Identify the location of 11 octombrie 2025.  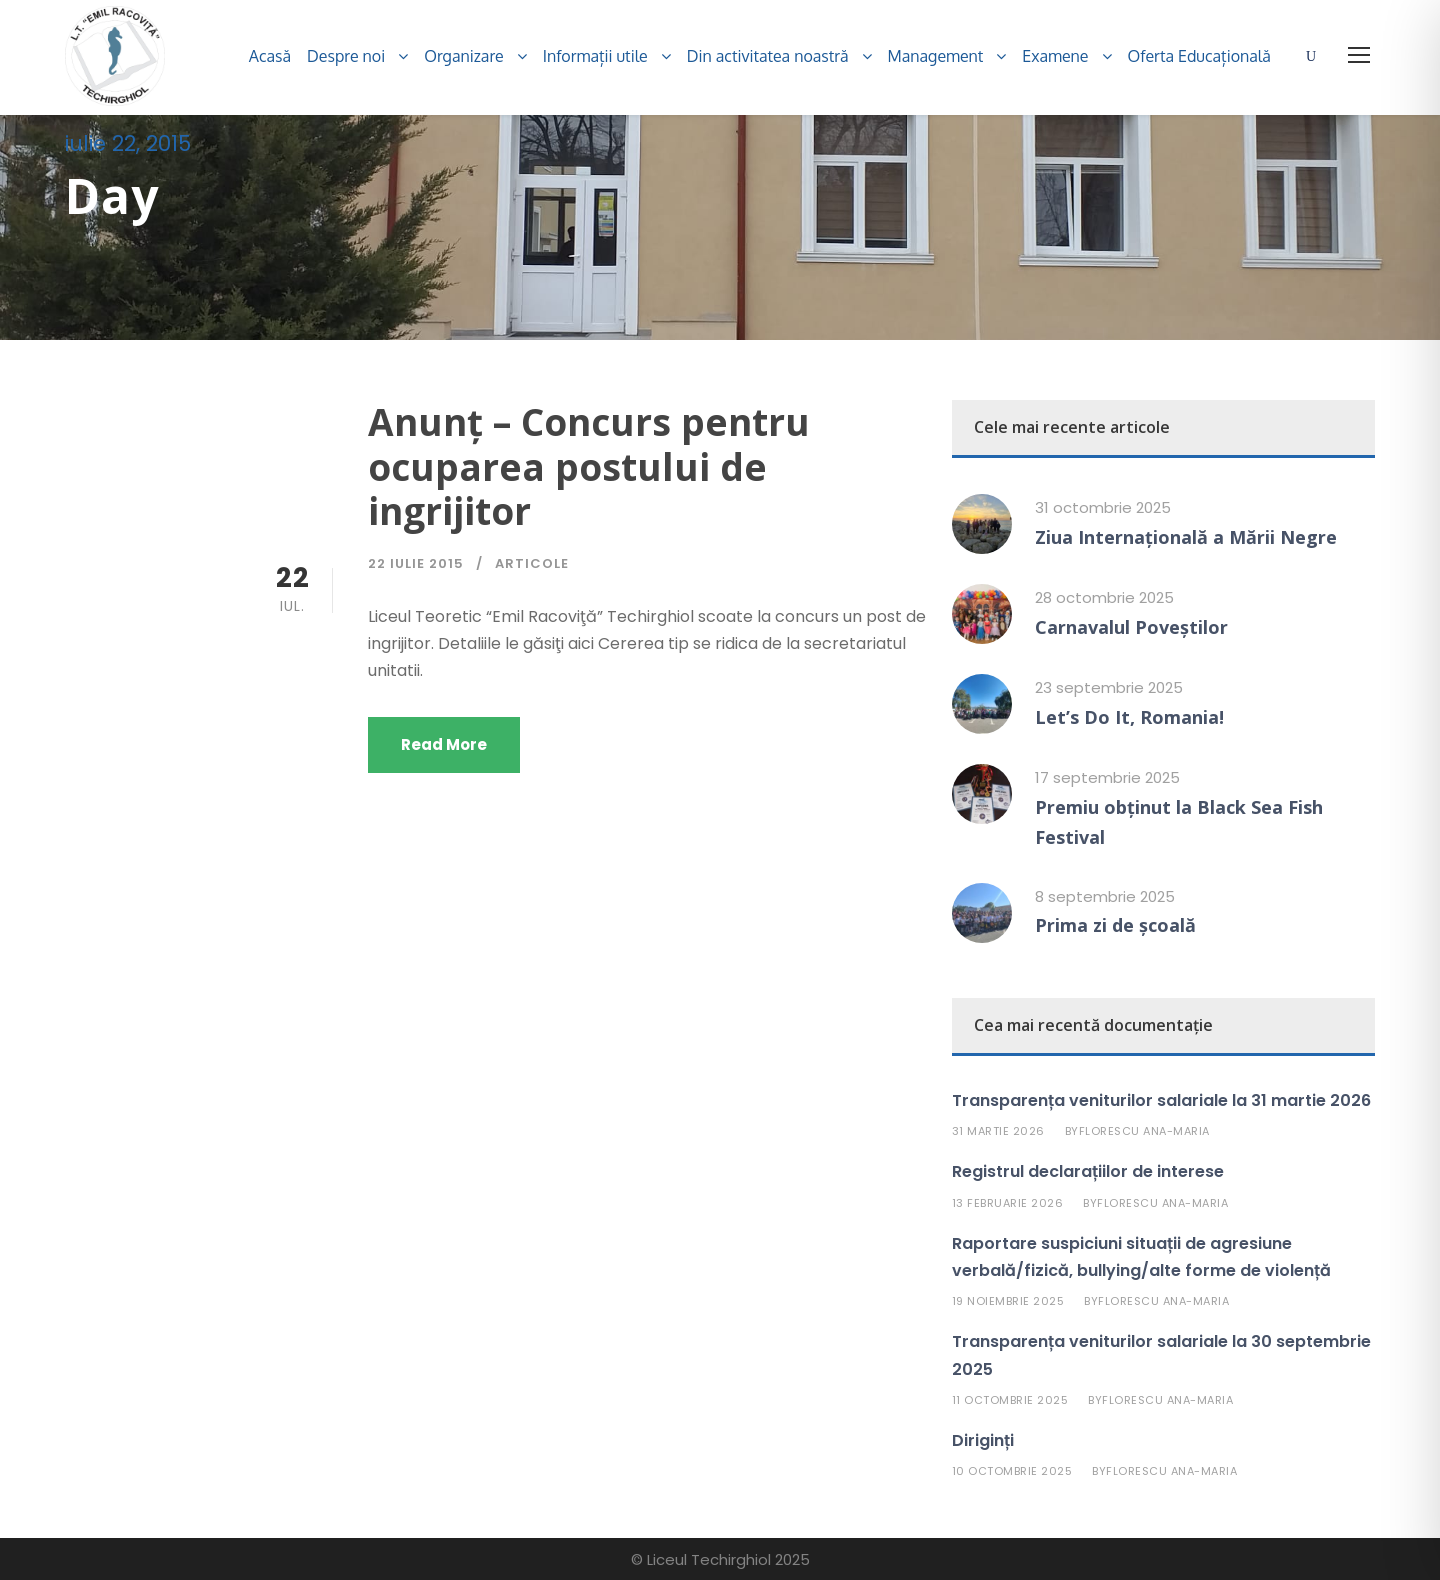
(1010, 1400).